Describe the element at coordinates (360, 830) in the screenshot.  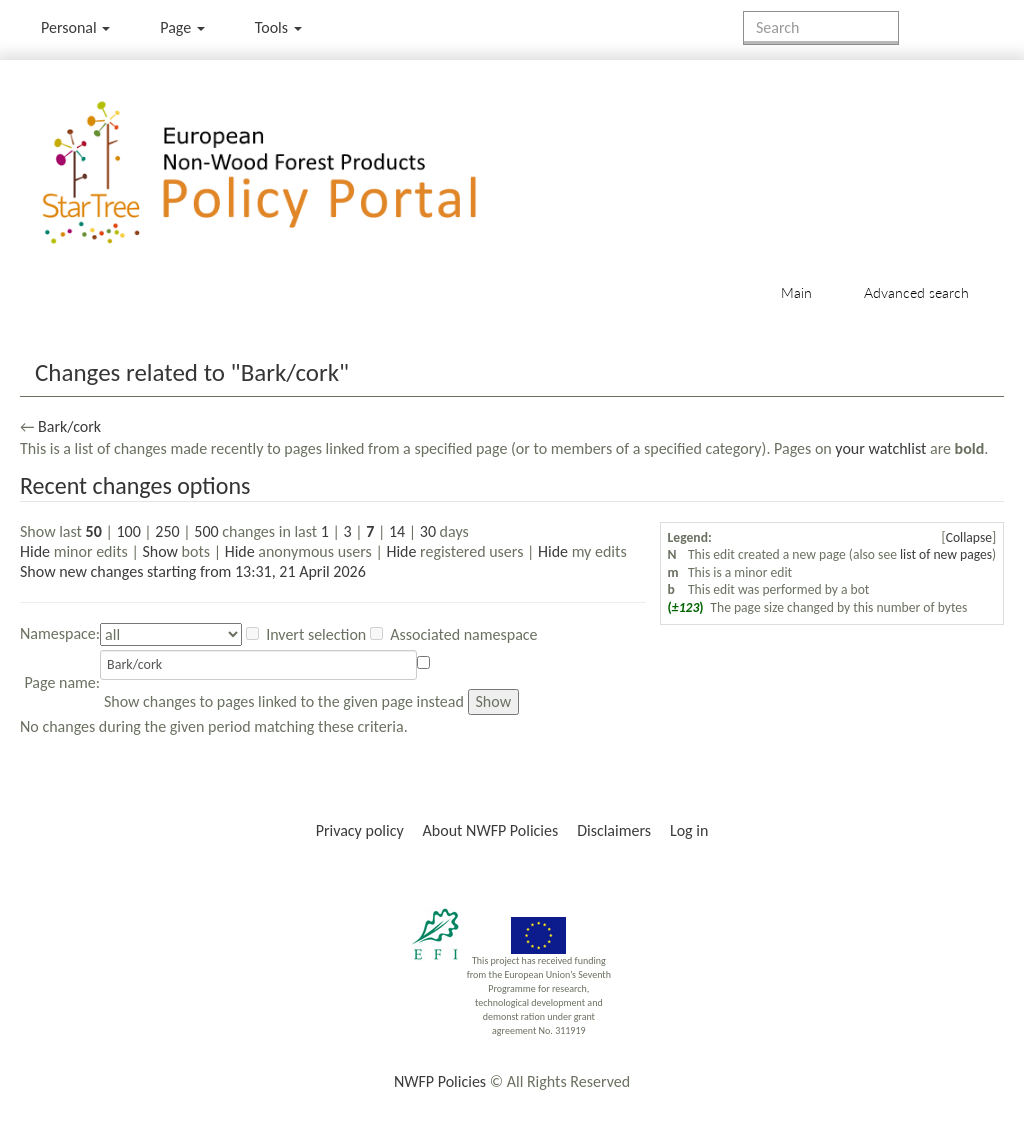
I see `Privacy policy` at that location.